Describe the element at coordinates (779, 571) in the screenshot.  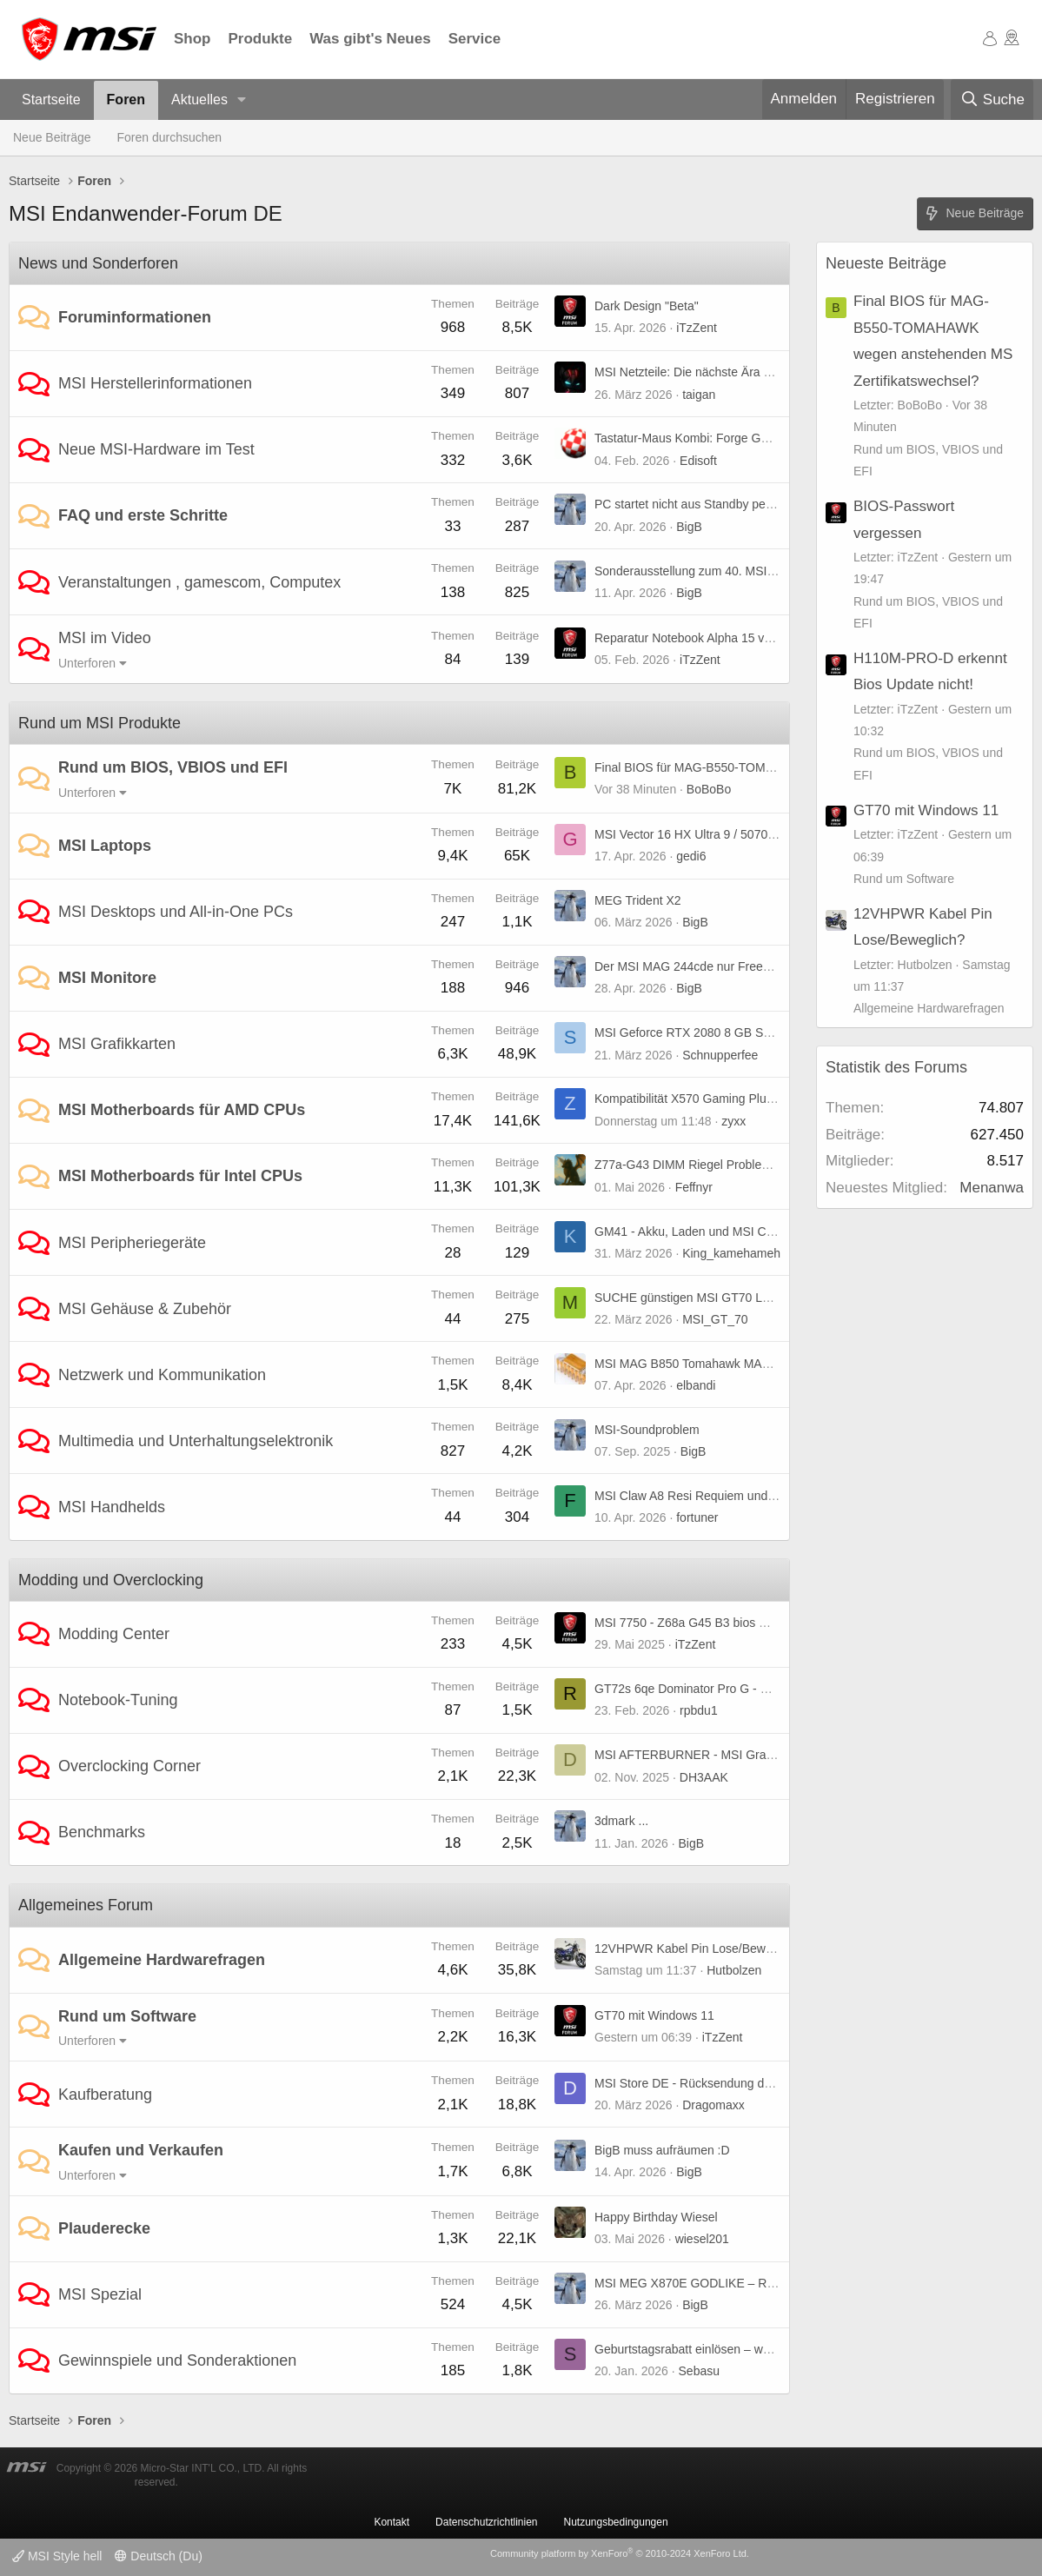
I see `Sonderausstellung zum 40. MSI-Jubiläum auf der COMPUTEX 2026` at that location.